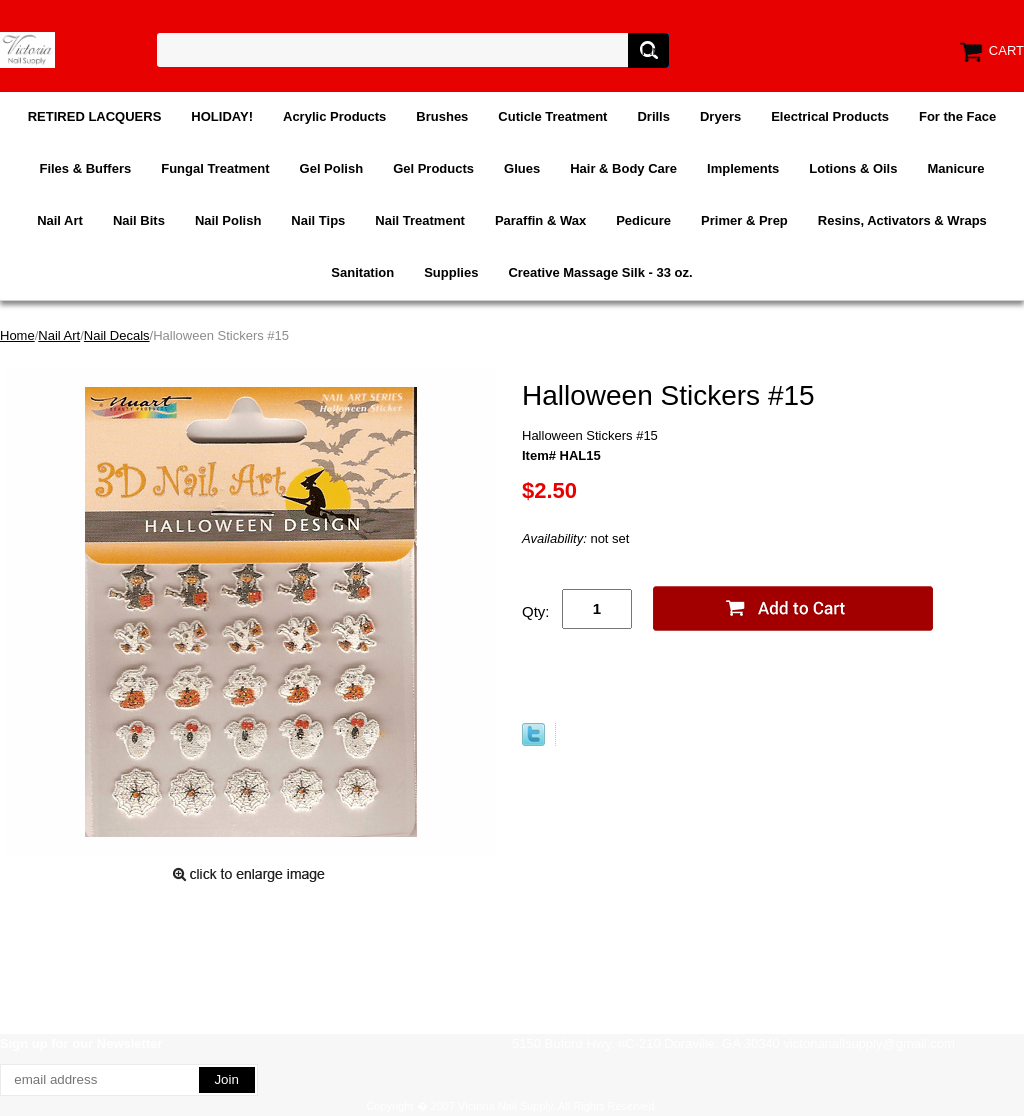  Describe the element at coordinates (623, 168) in the screenshot. I see `Hair & Body Care` at that location.